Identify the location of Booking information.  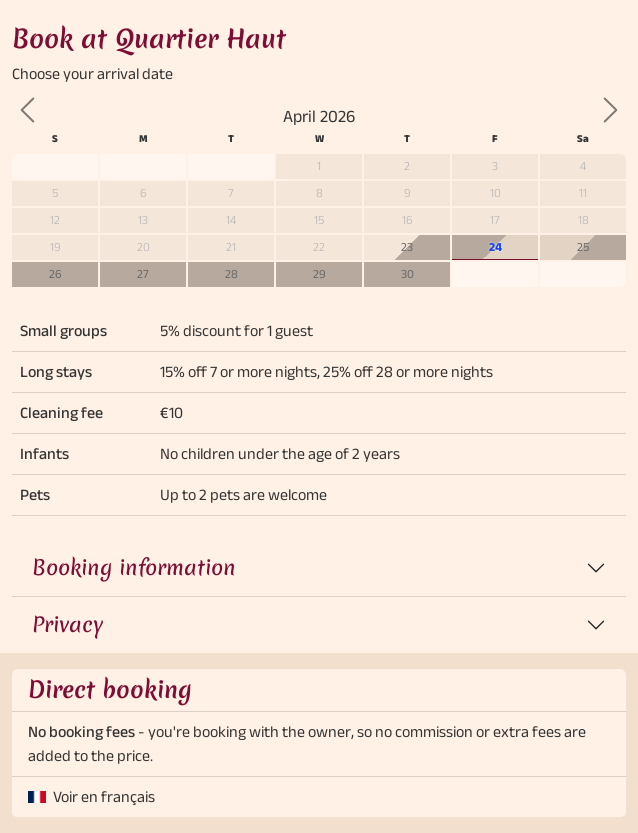
(134, 567).